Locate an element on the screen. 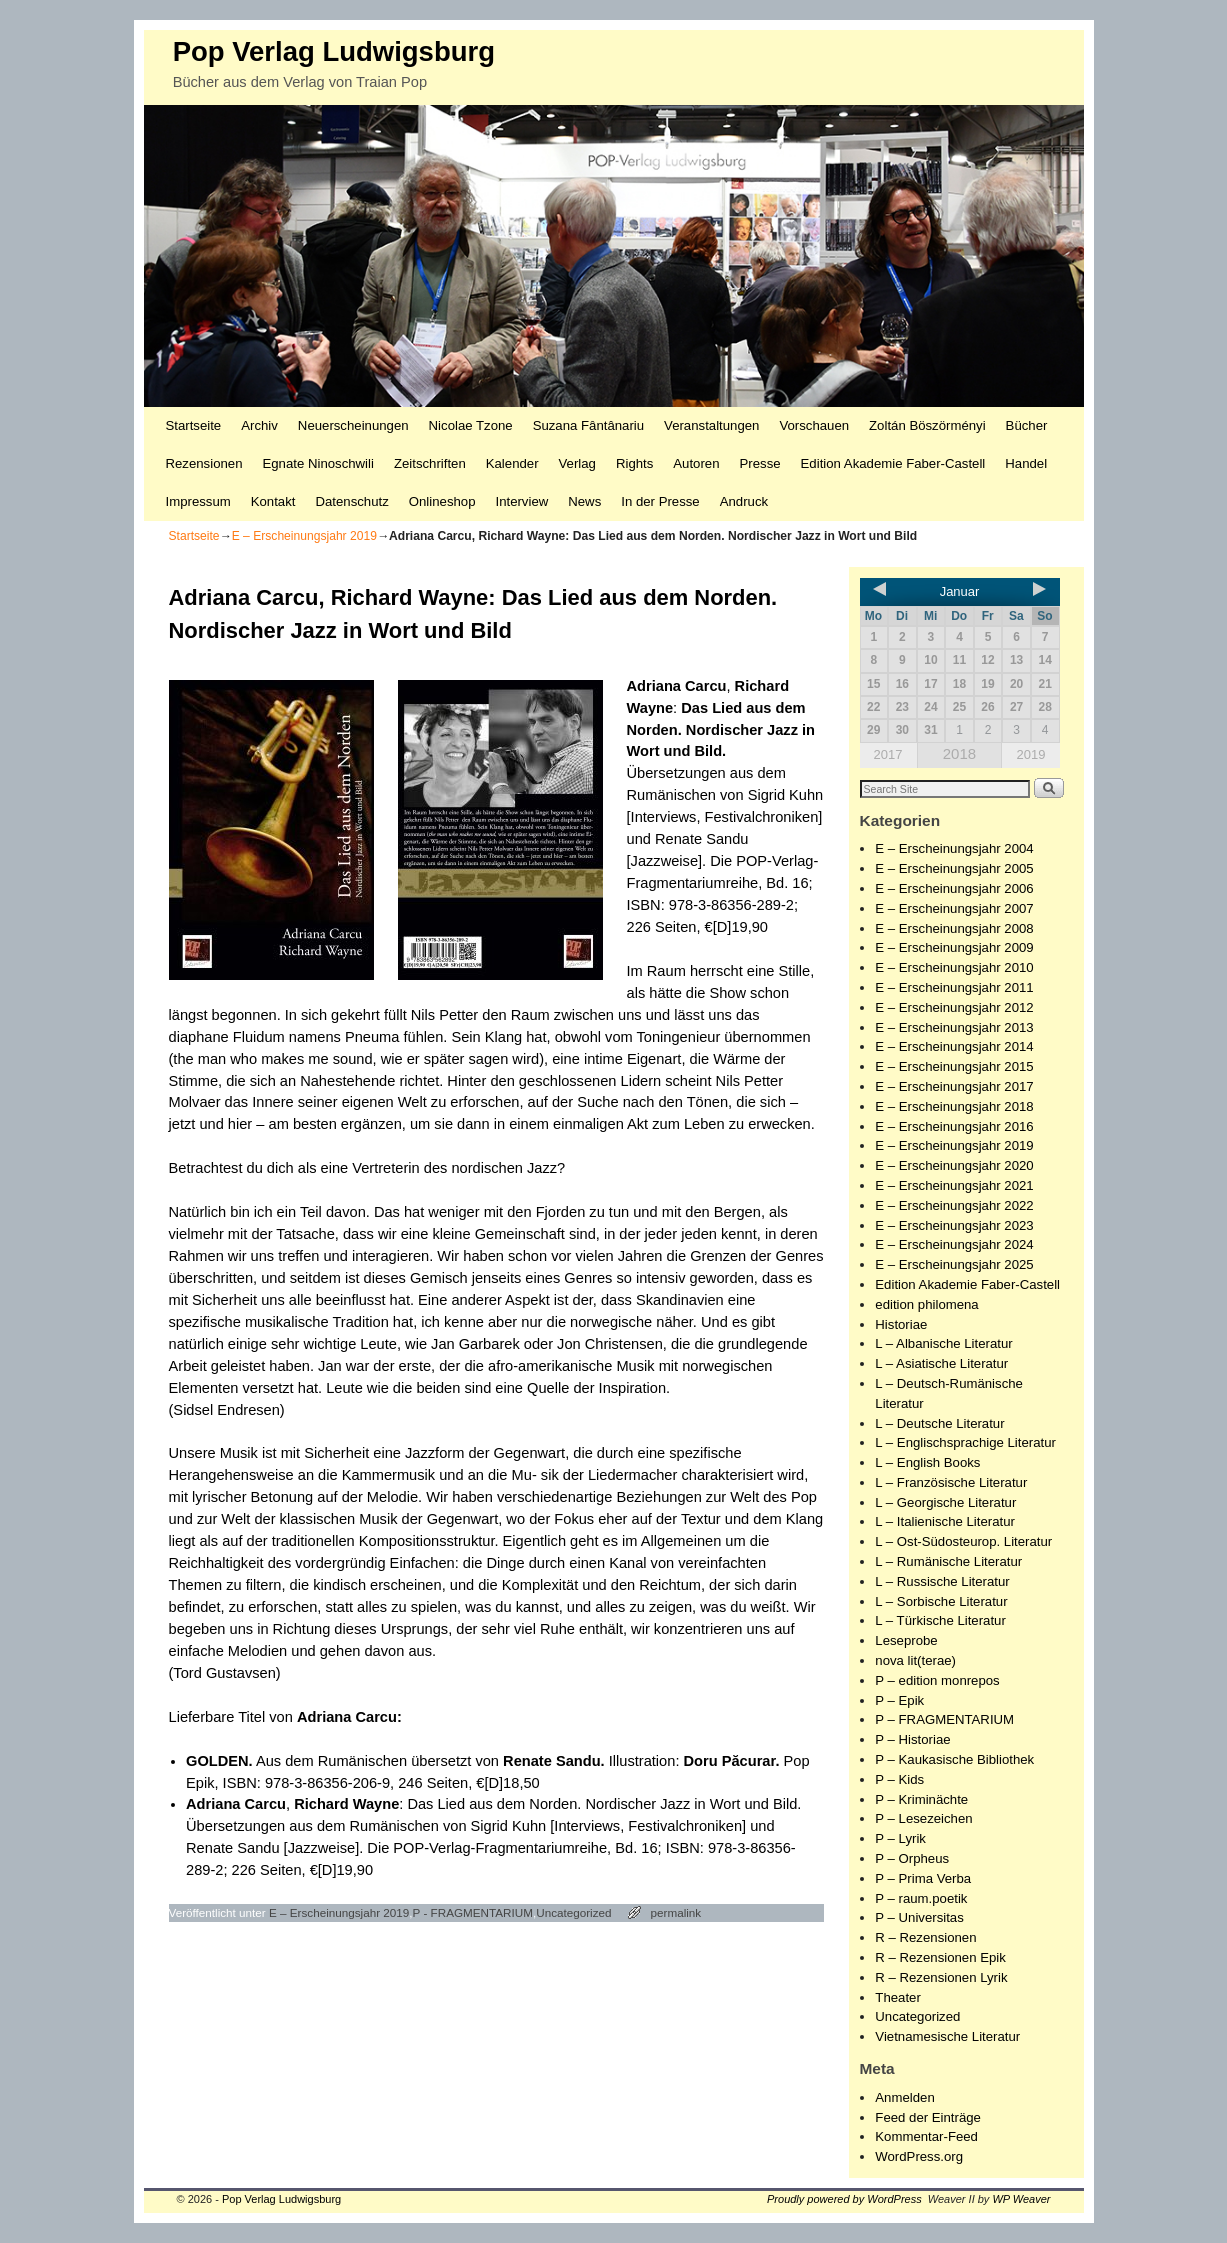 This screenshot has height=2243, width=1227. P – Kids is located at coordinates (899, 1779).